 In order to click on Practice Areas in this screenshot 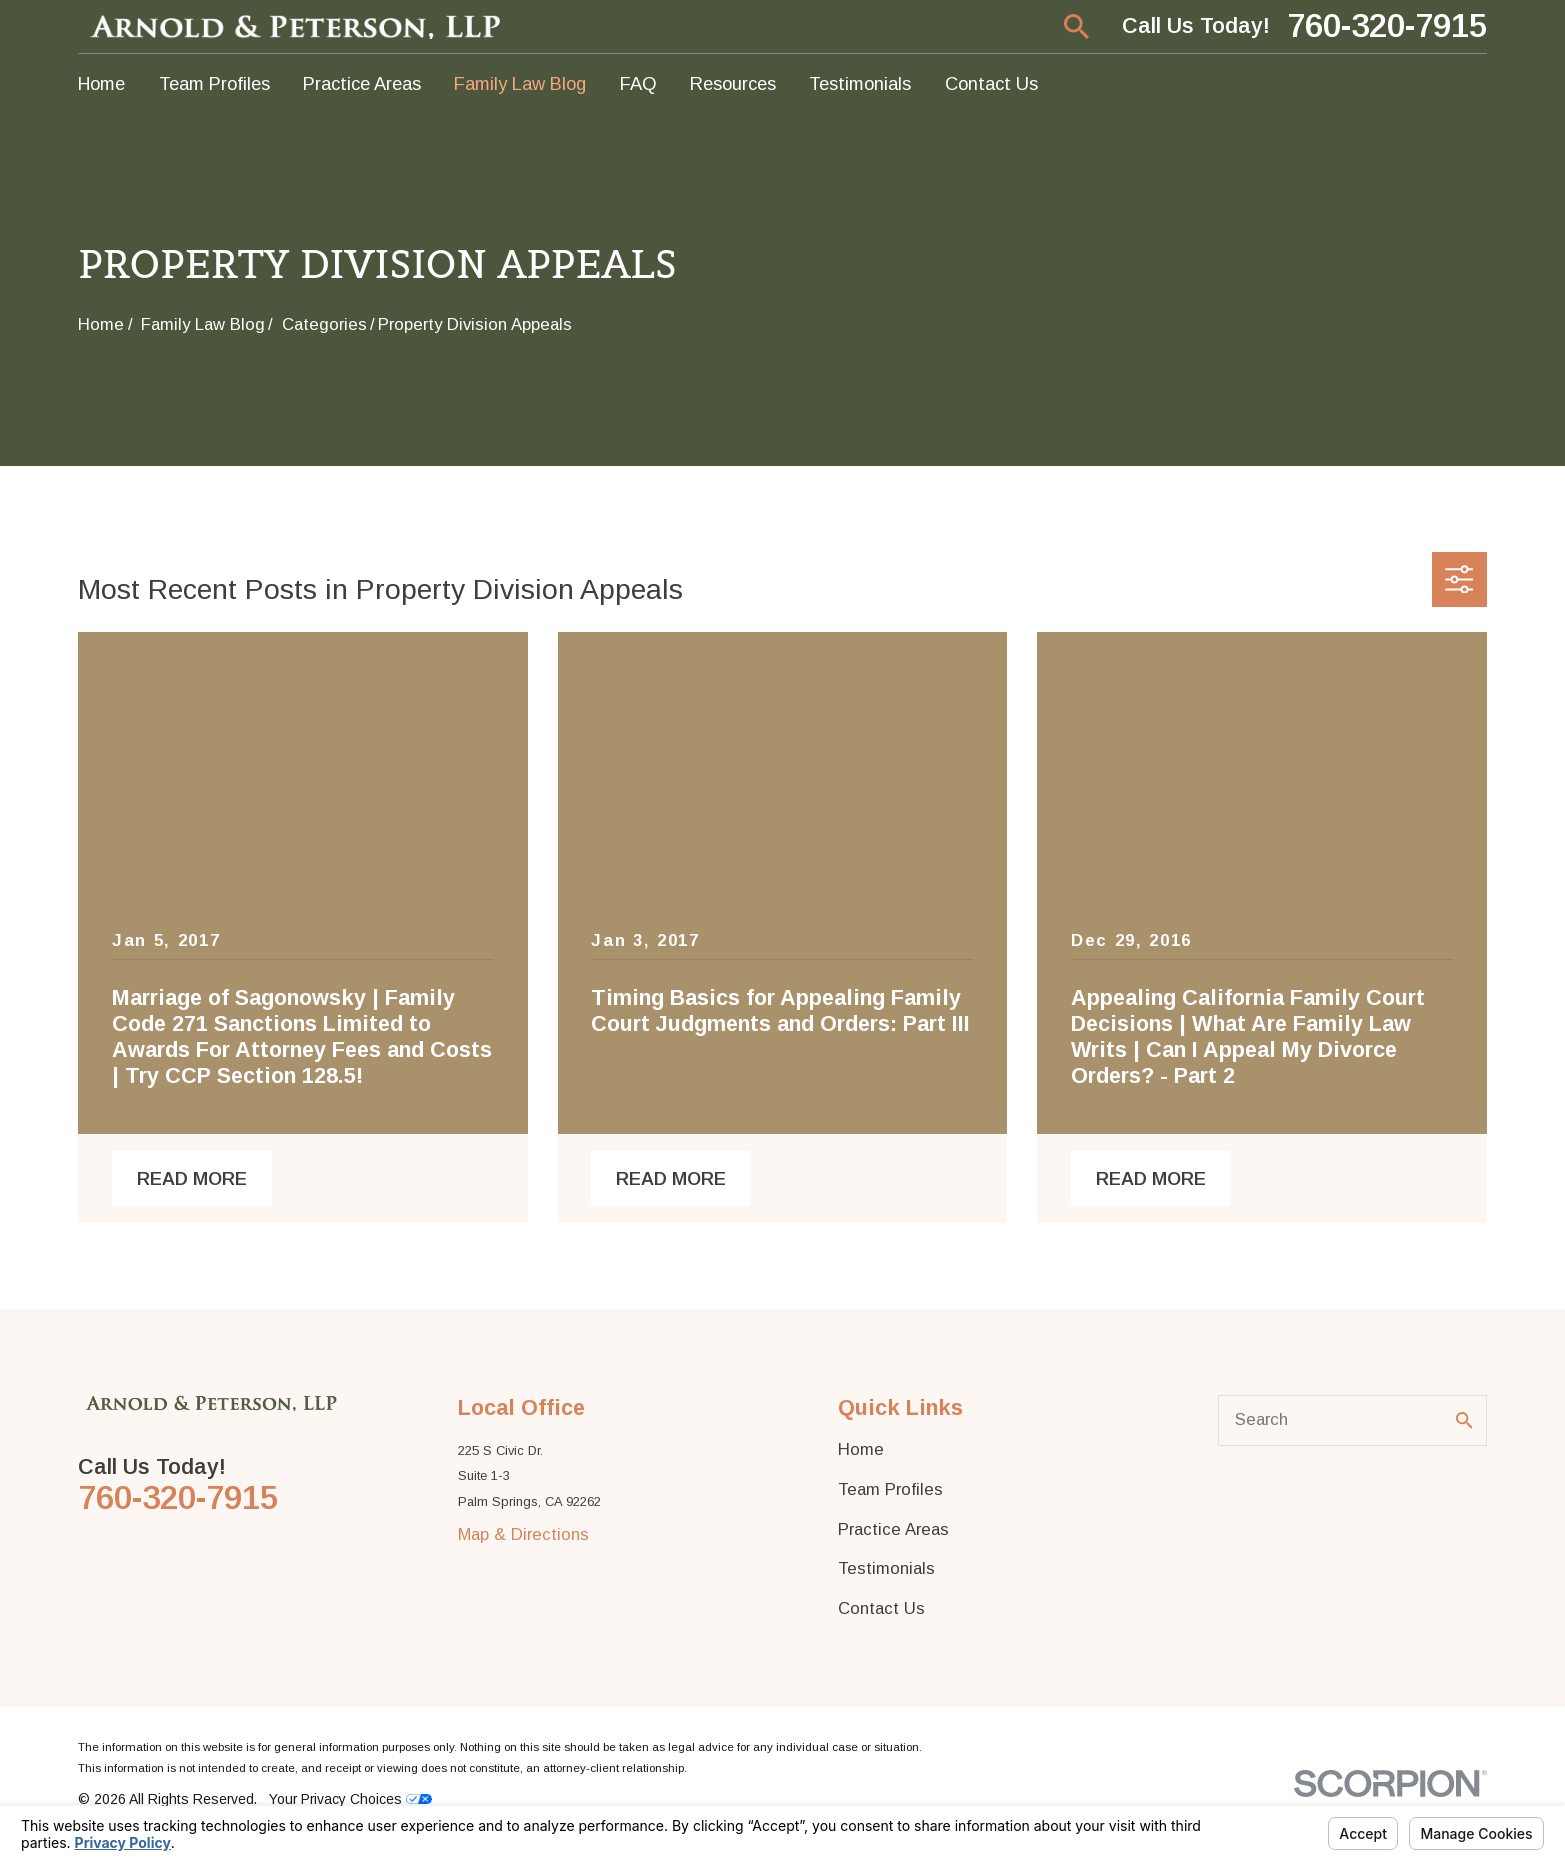, I will do `click(893, 1529)`.